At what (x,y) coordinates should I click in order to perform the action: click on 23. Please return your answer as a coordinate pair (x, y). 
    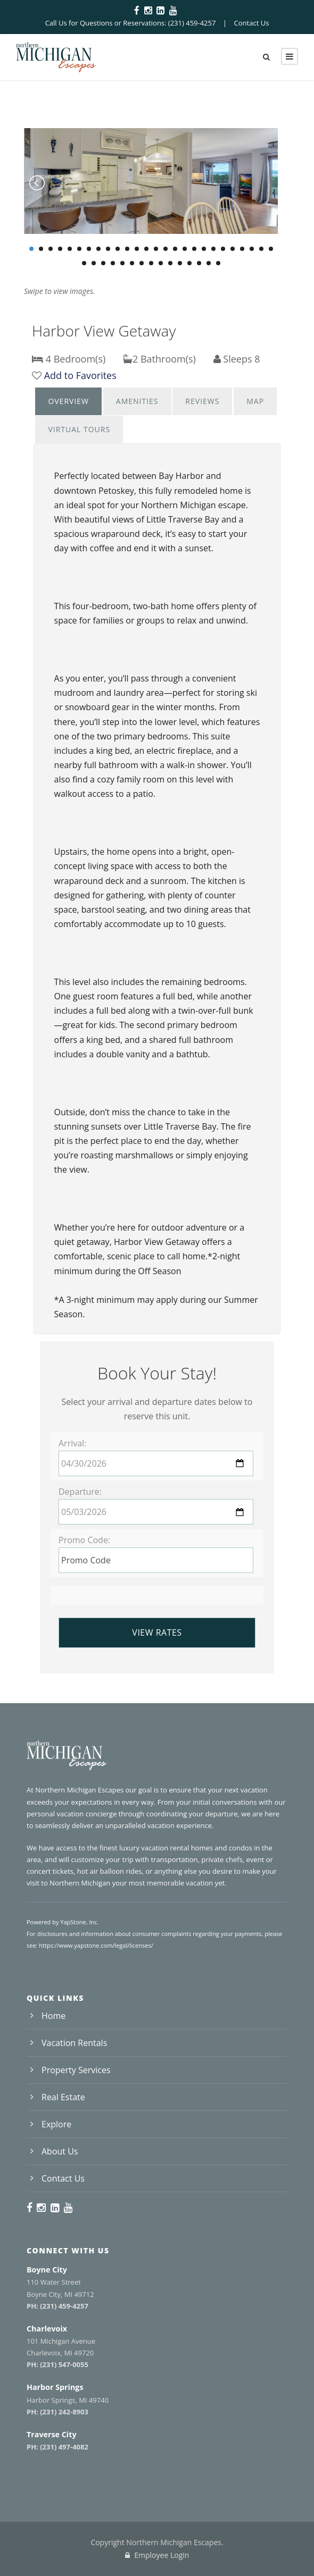
    Looking at the image, I should click on (242, 249).